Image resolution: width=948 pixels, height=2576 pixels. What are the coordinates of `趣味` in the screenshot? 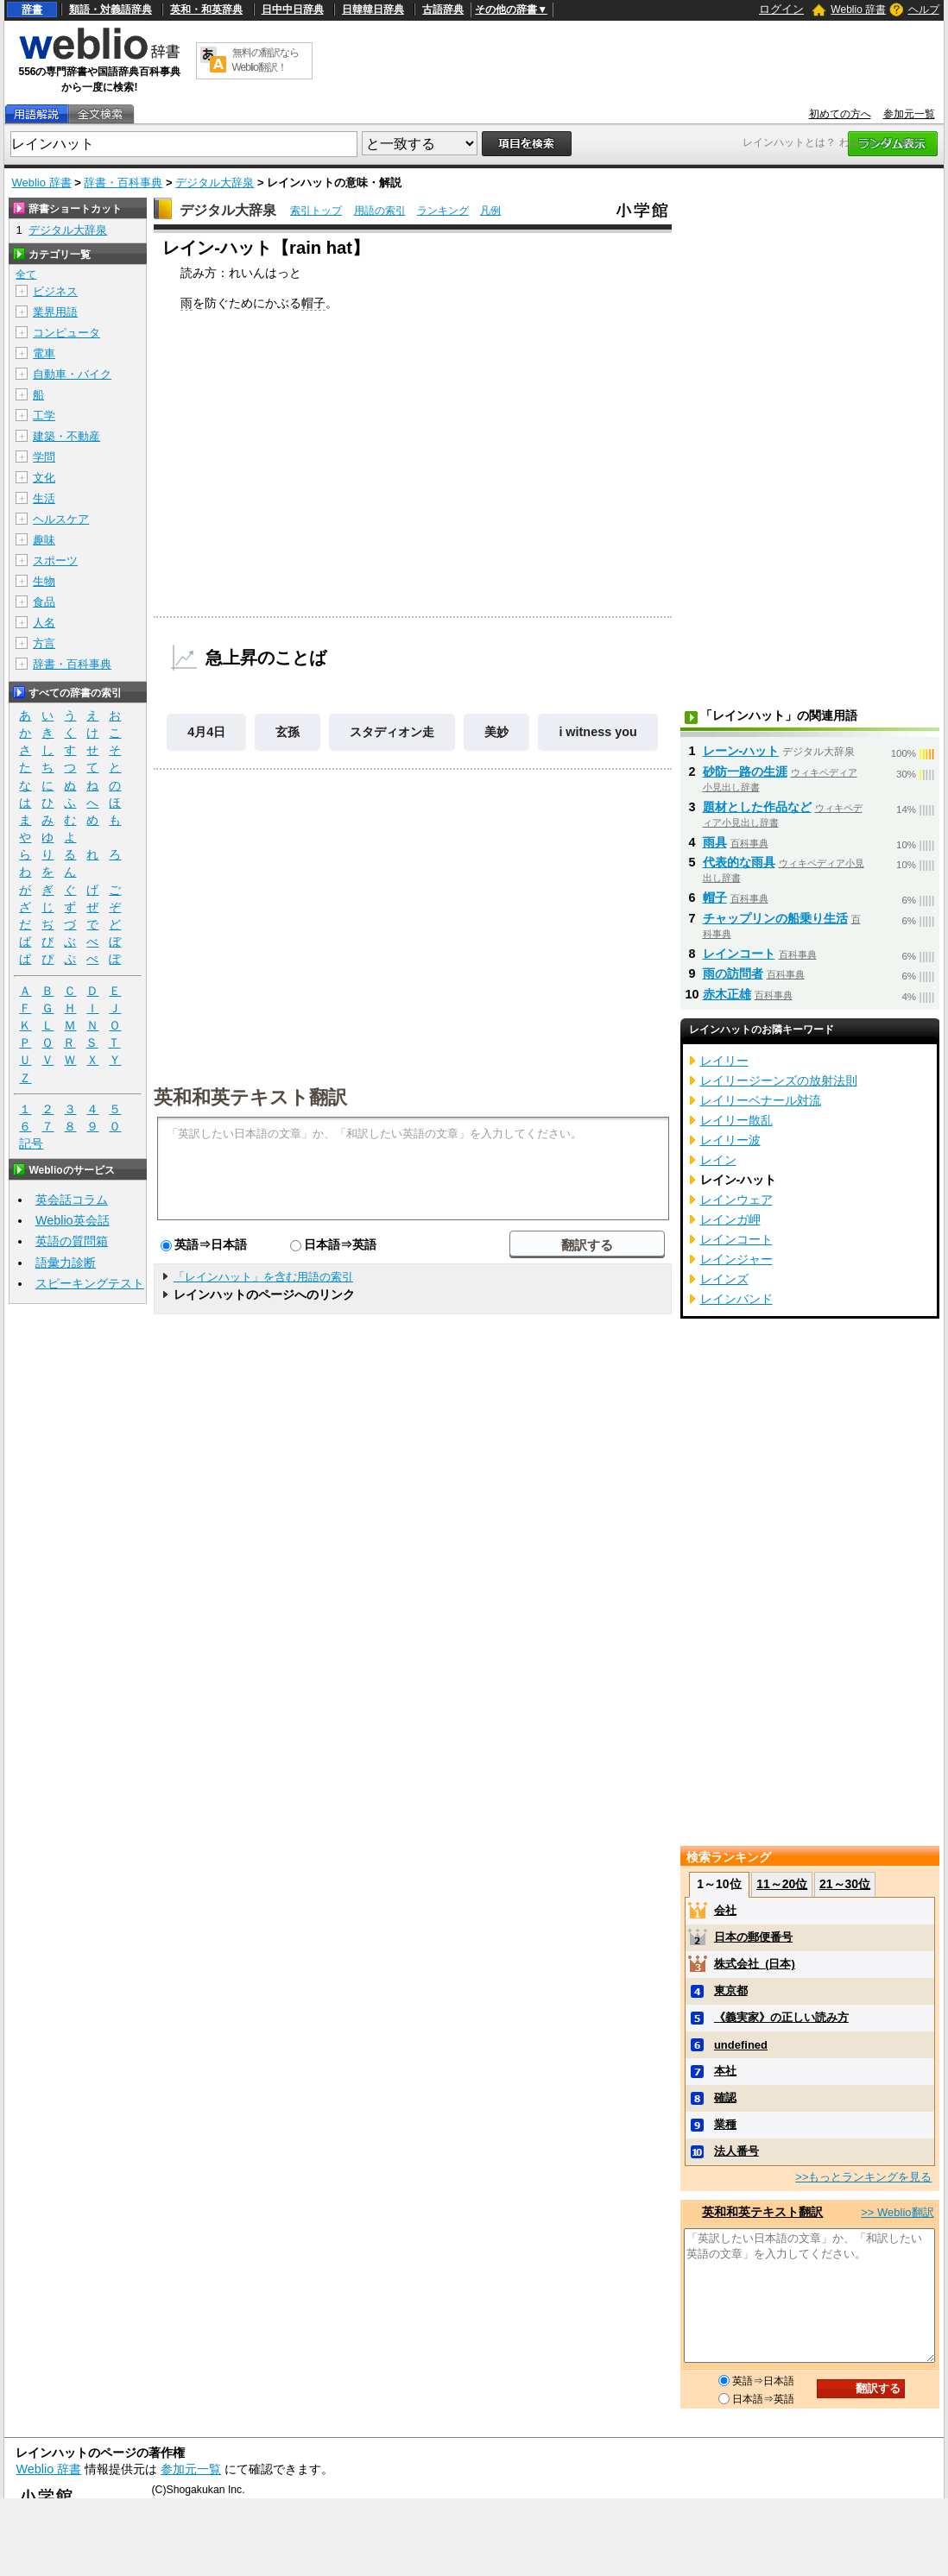 It's located at (44, 539).